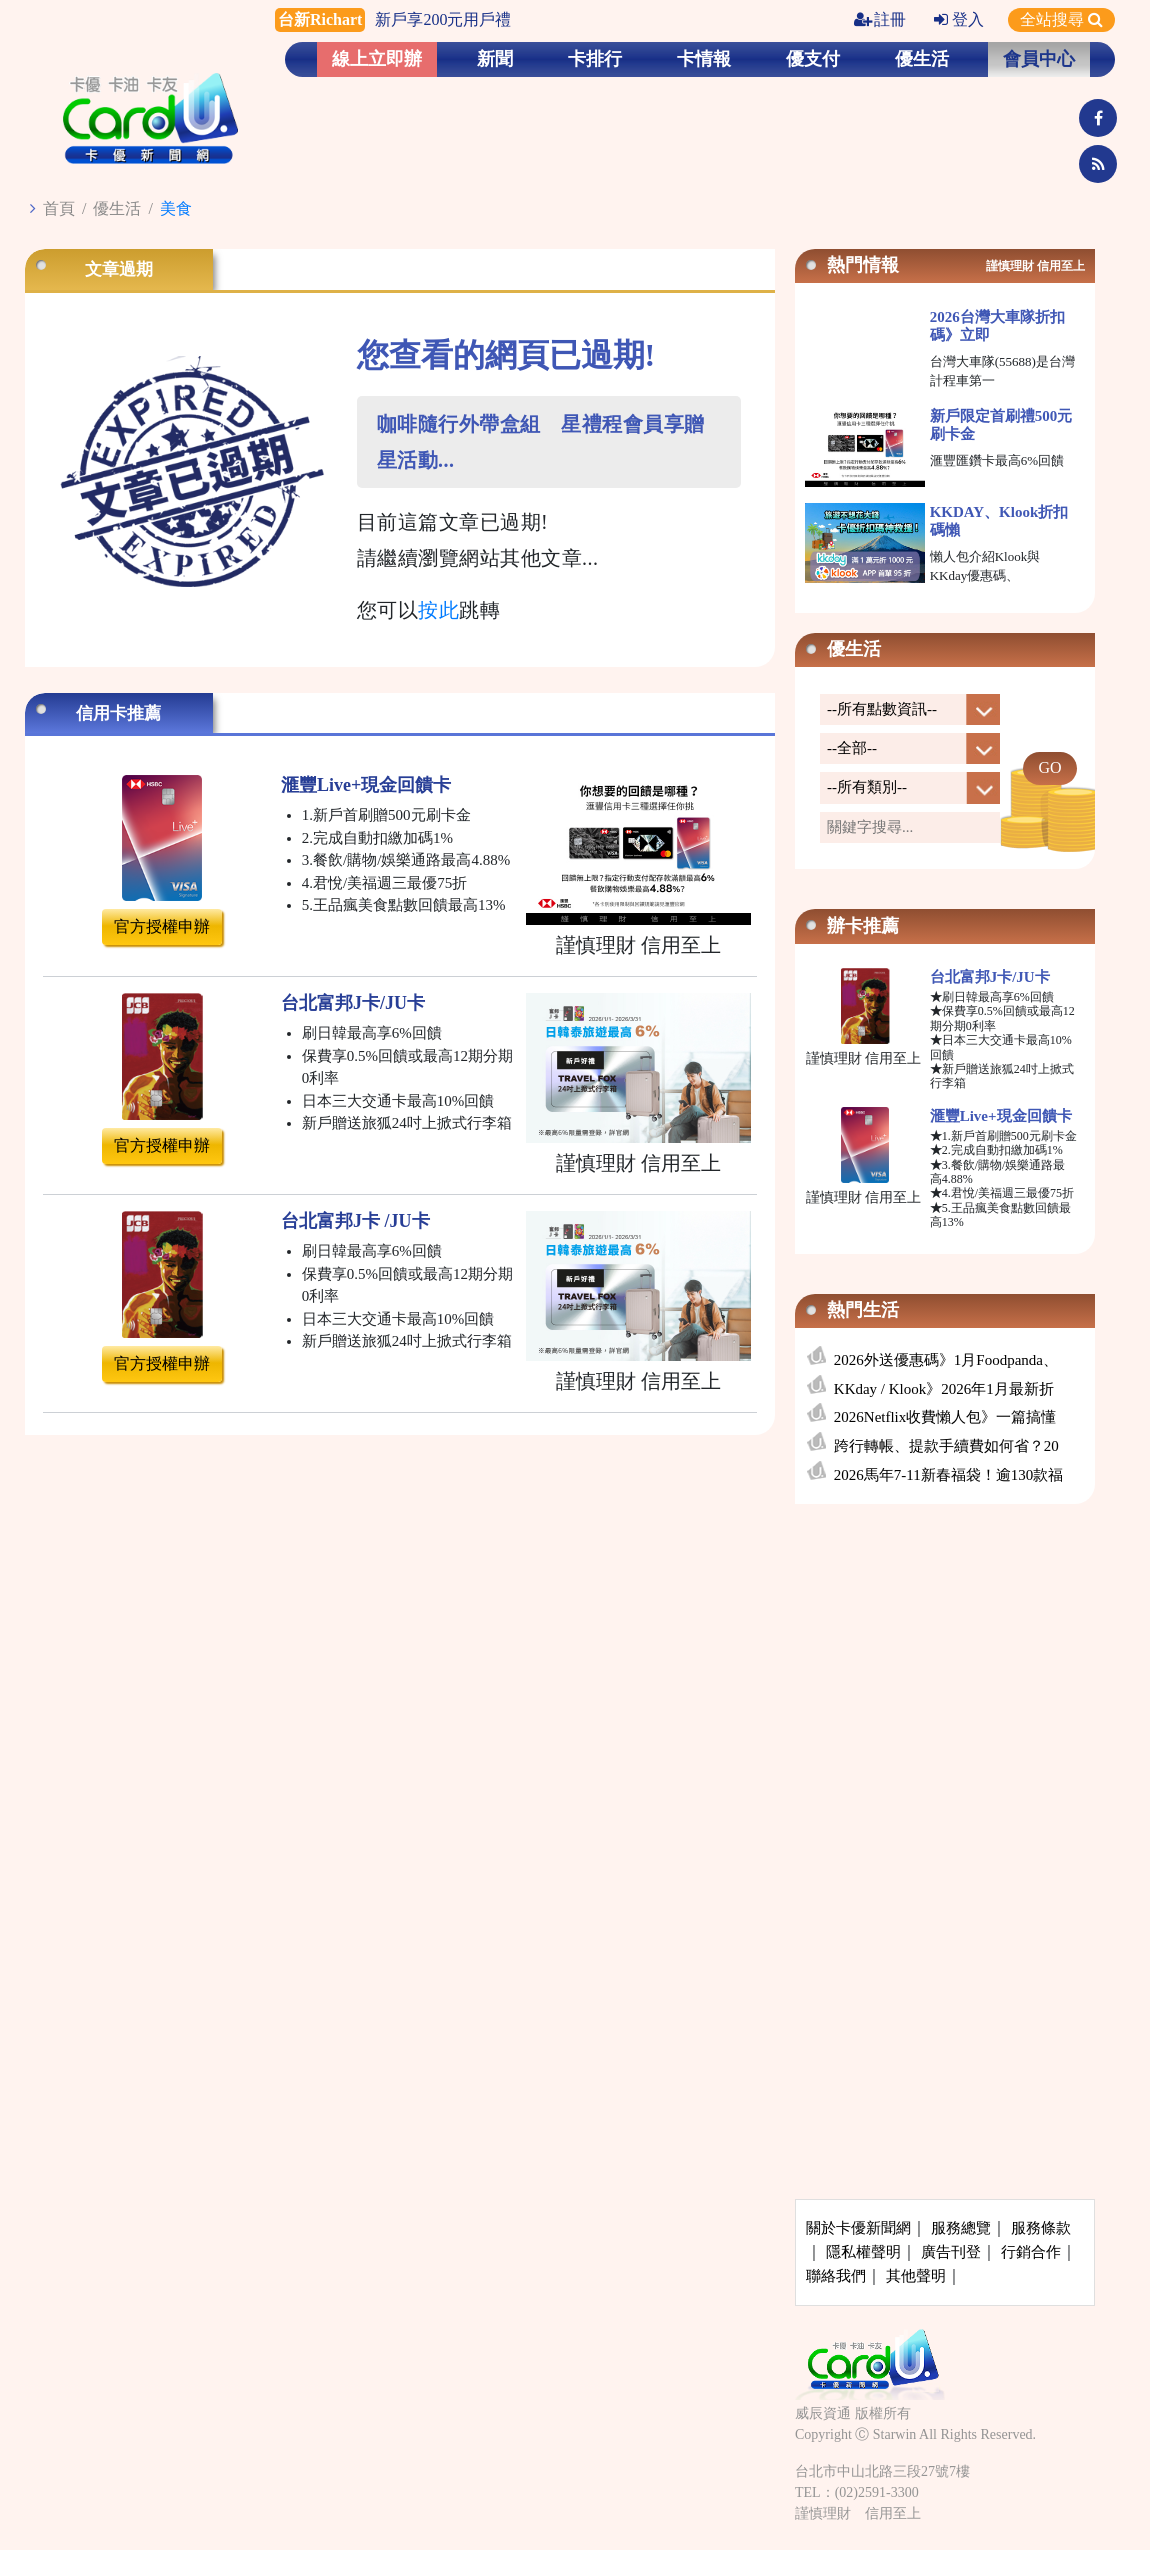 The height and width of the screenshot is (2550, 1150). I want to click on 服務總覽, so click(961, 2228).